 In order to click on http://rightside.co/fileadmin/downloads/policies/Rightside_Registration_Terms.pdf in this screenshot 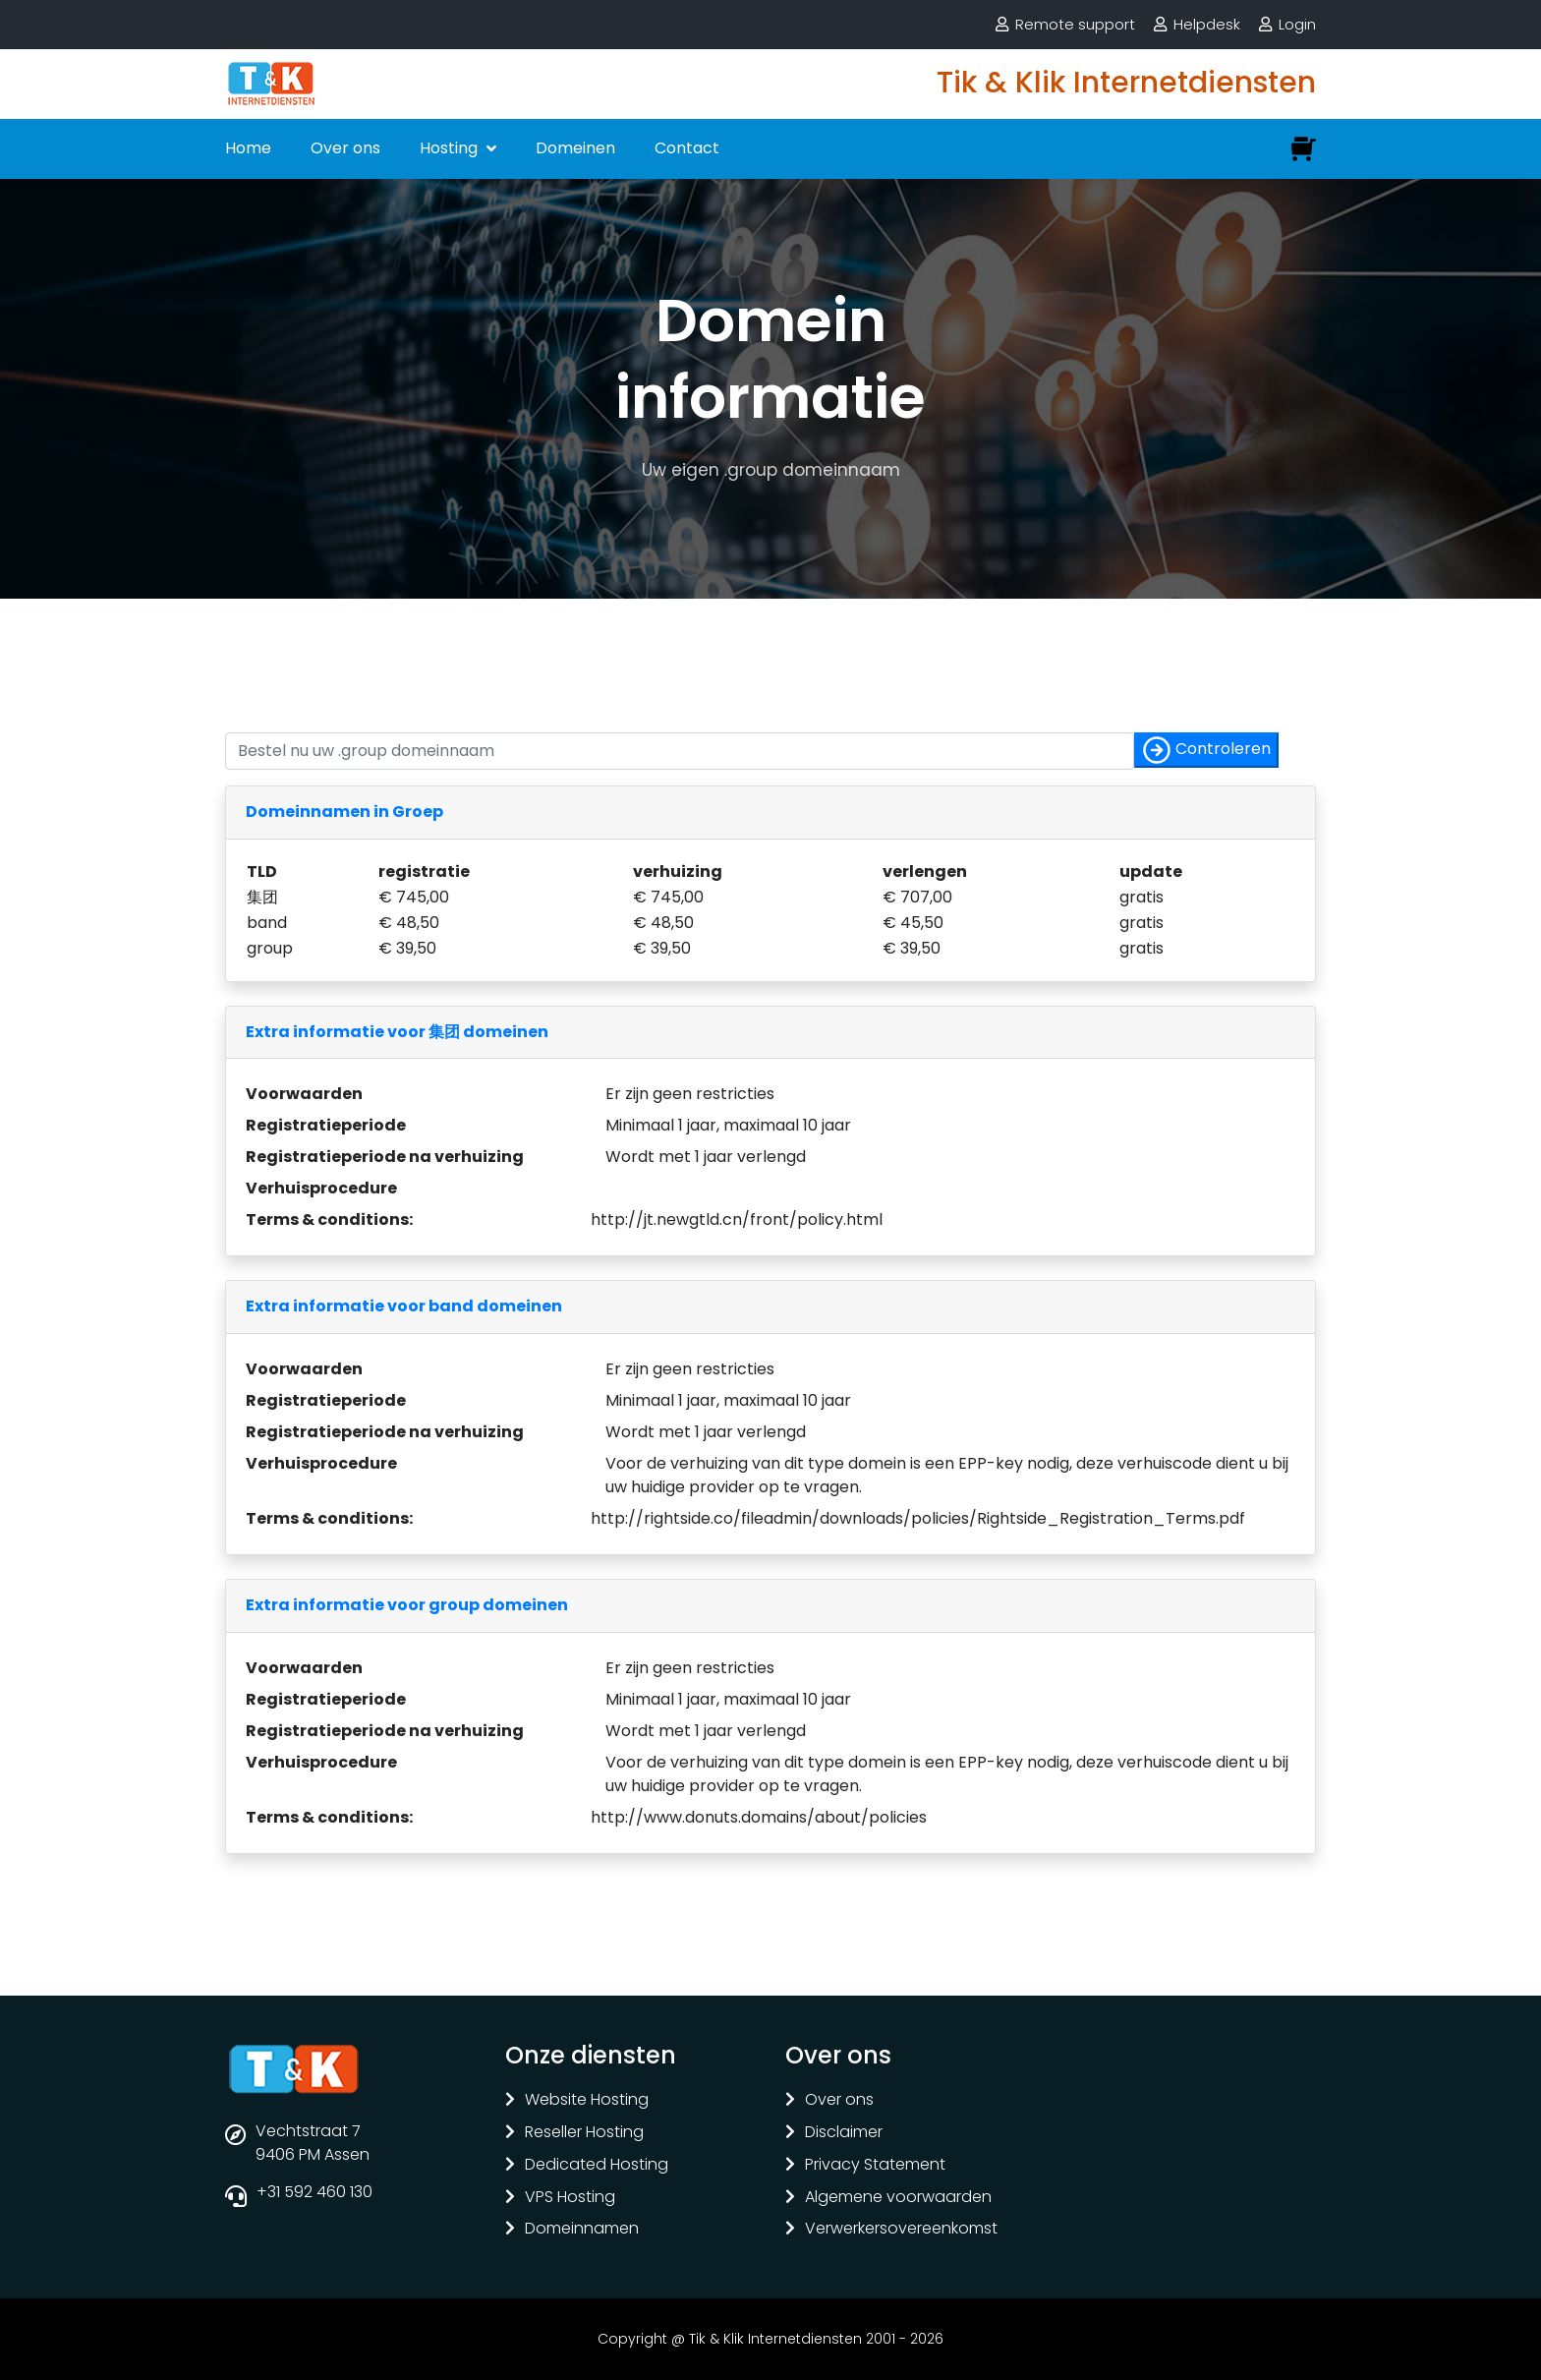, I will do `click(918, 1518)`.